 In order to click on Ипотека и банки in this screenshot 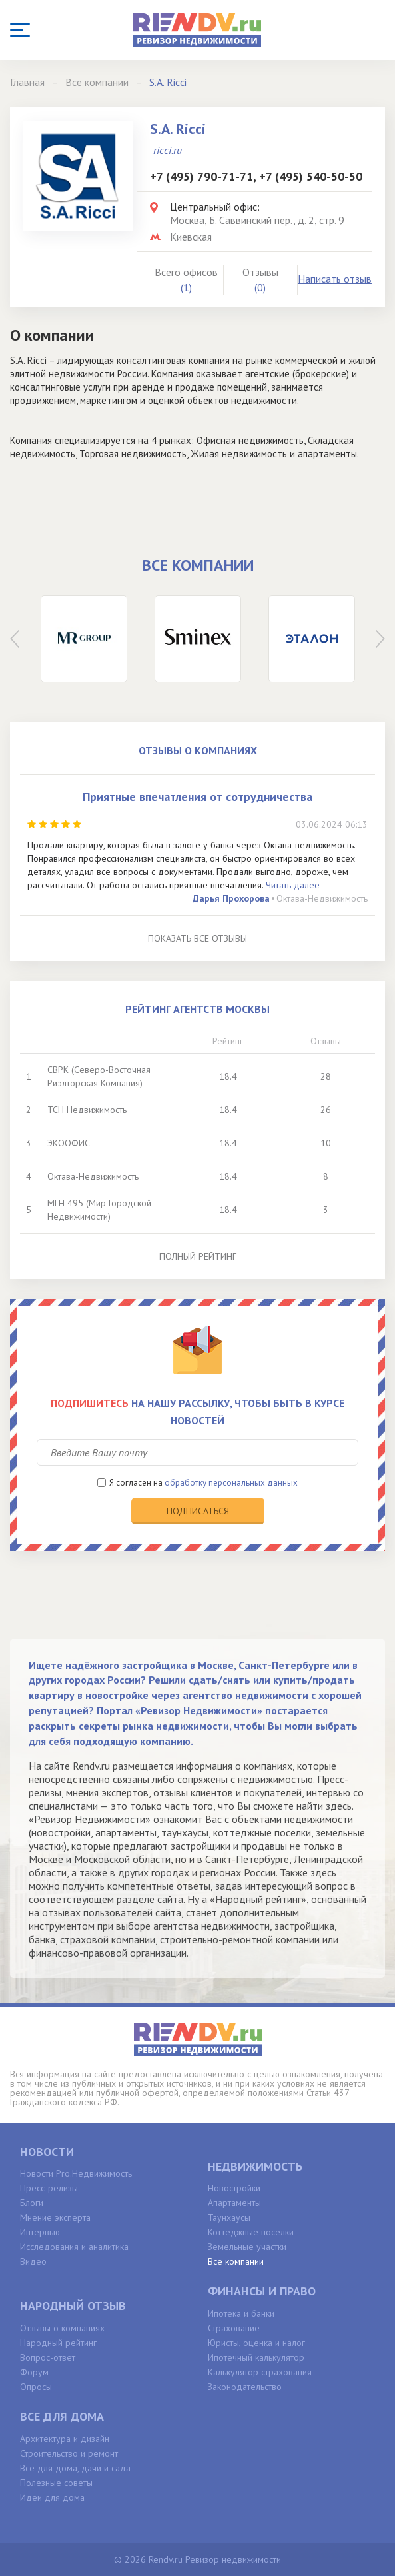, I will do `click(241, 2313)`.